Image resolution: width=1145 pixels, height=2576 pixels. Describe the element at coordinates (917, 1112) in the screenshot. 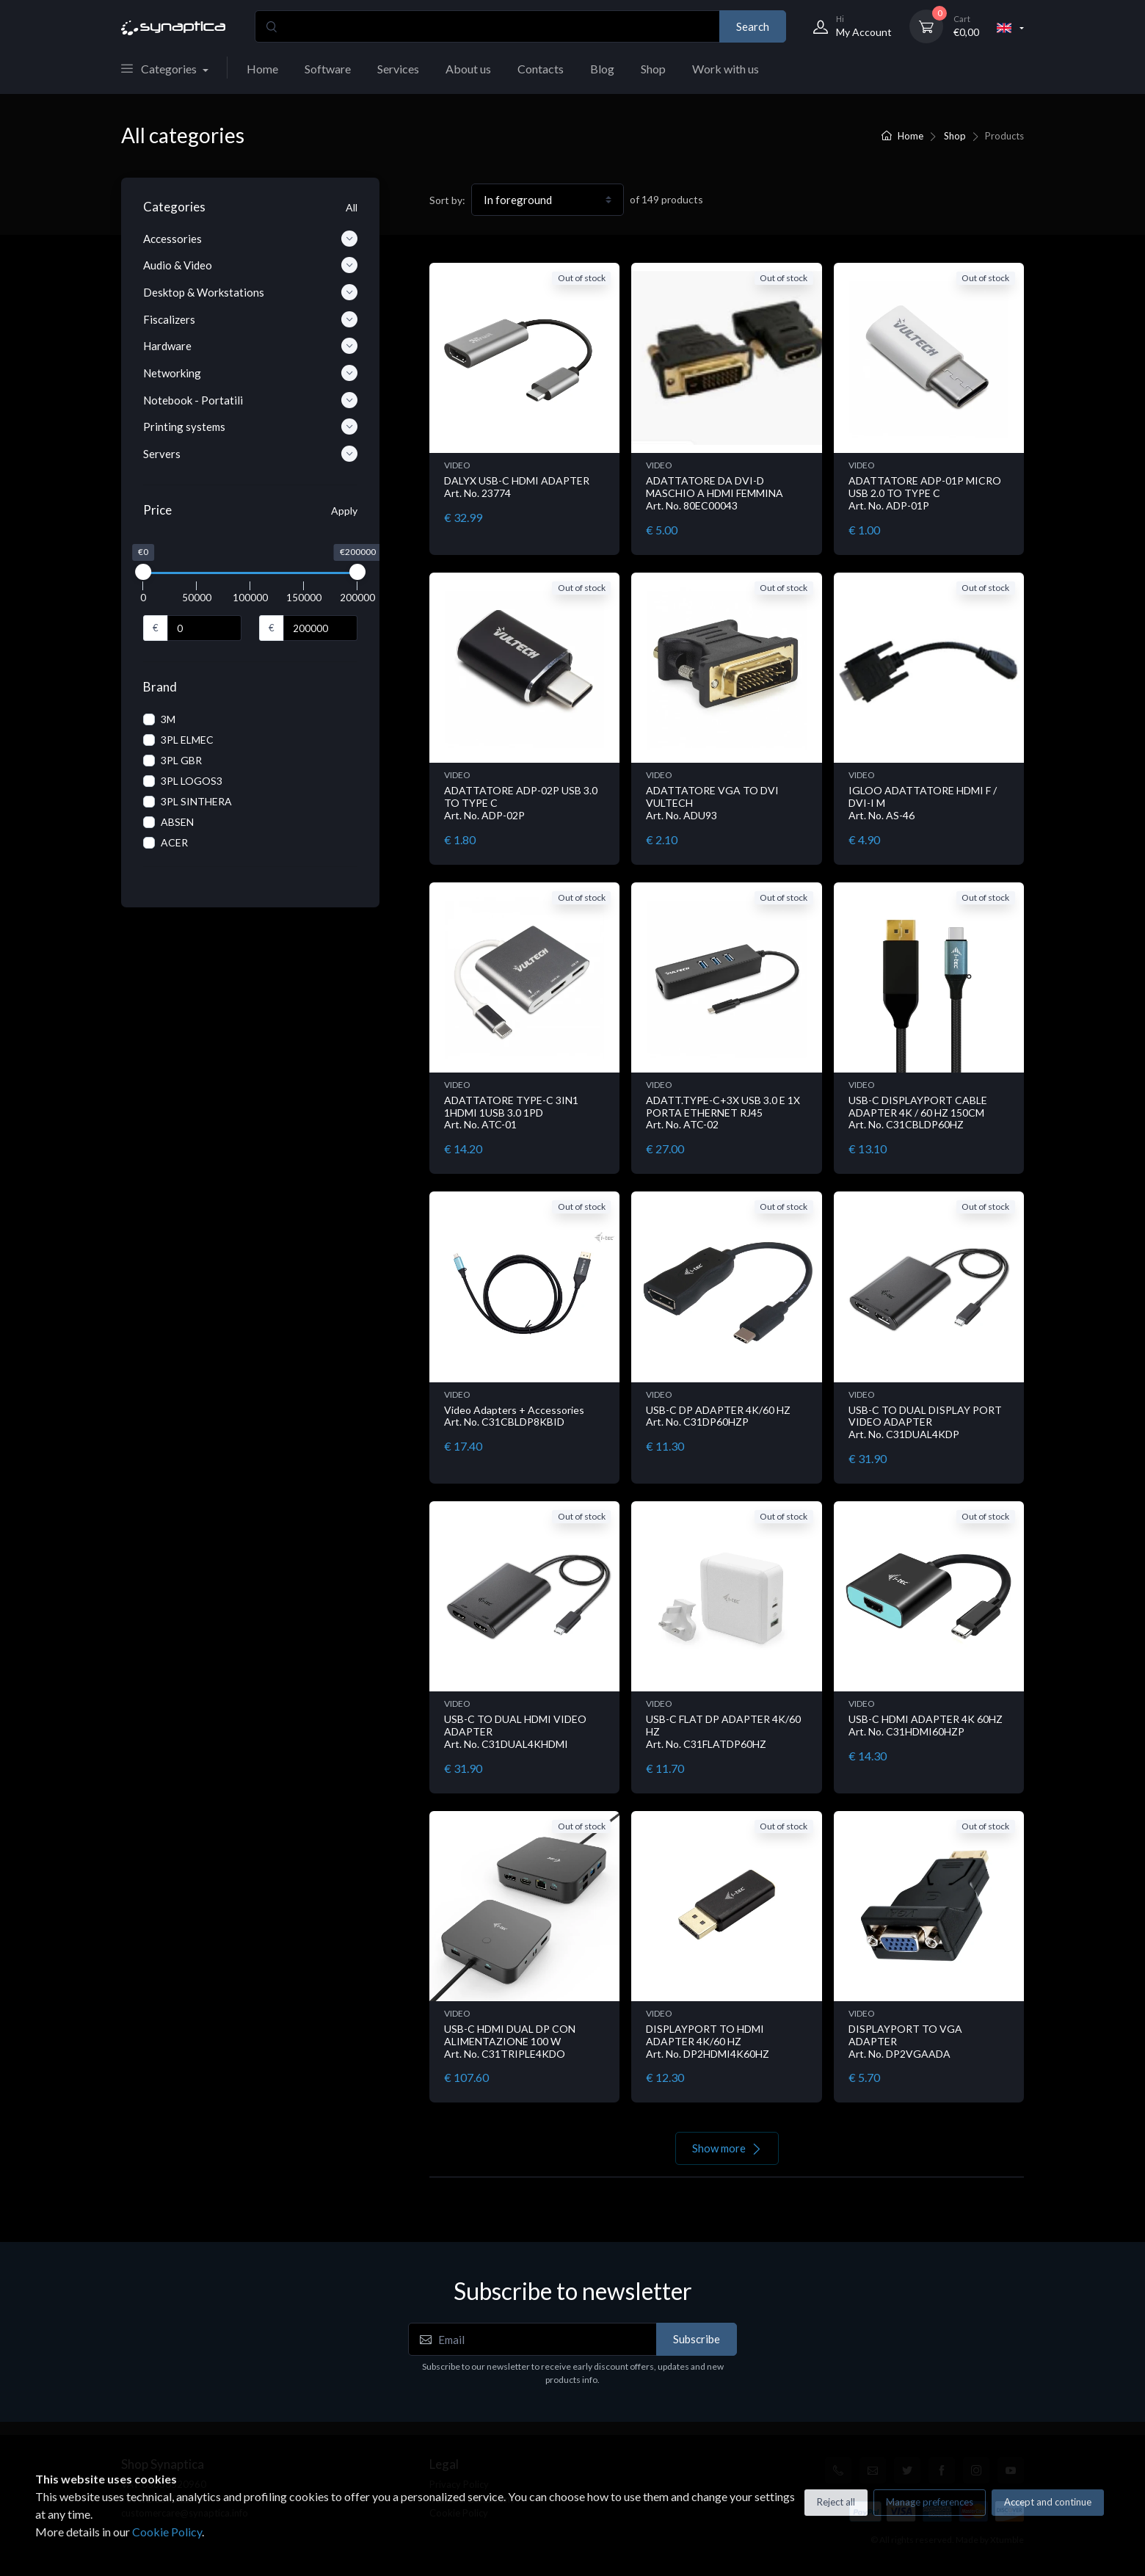

I see `USB-C DISPLAYPORT CABLE ADAPTER 4K / 60 HZ 150CM Art. No. C31CBLDP60HZ` at that location.